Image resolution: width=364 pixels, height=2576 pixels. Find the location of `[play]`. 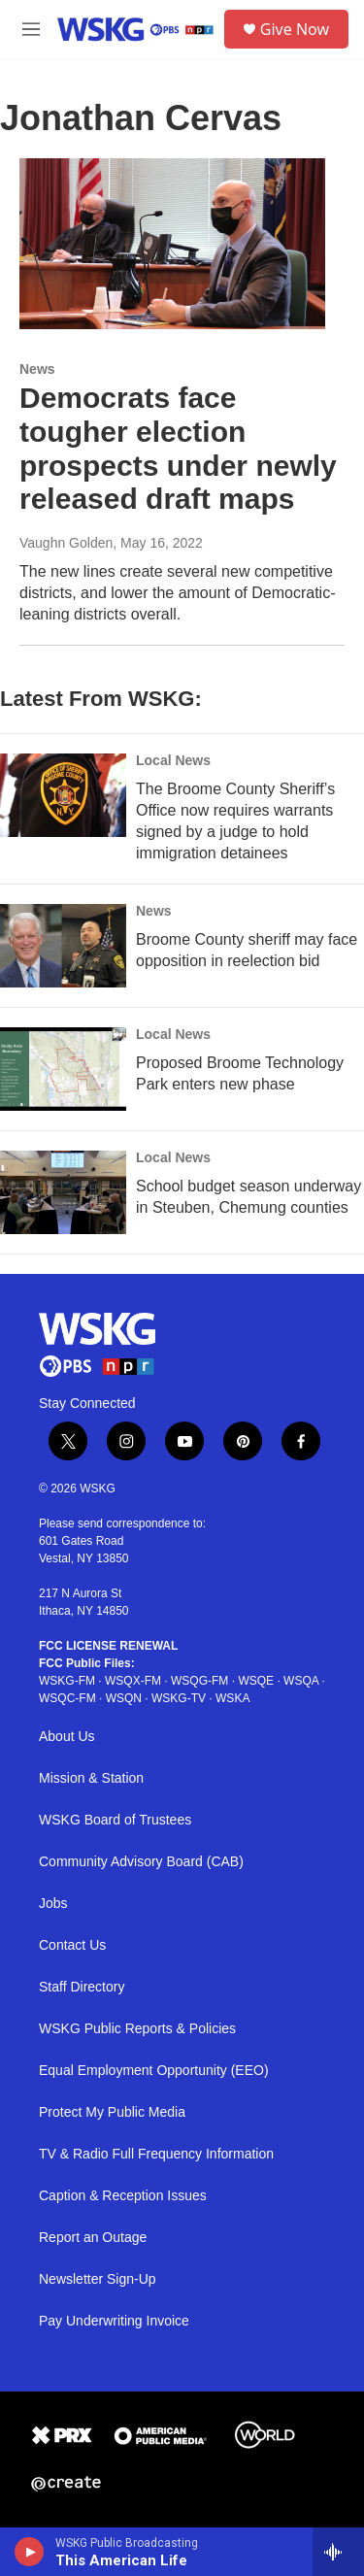

[play] is located at coordinates (29, 2551).